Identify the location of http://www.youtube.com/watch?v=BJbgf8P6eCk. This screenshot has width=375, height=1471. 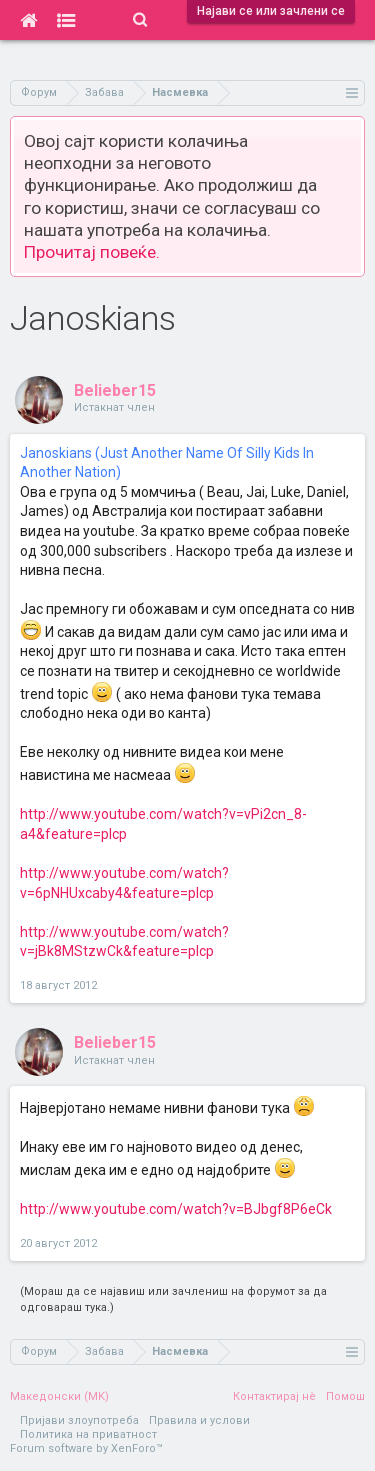
(176, 1209).